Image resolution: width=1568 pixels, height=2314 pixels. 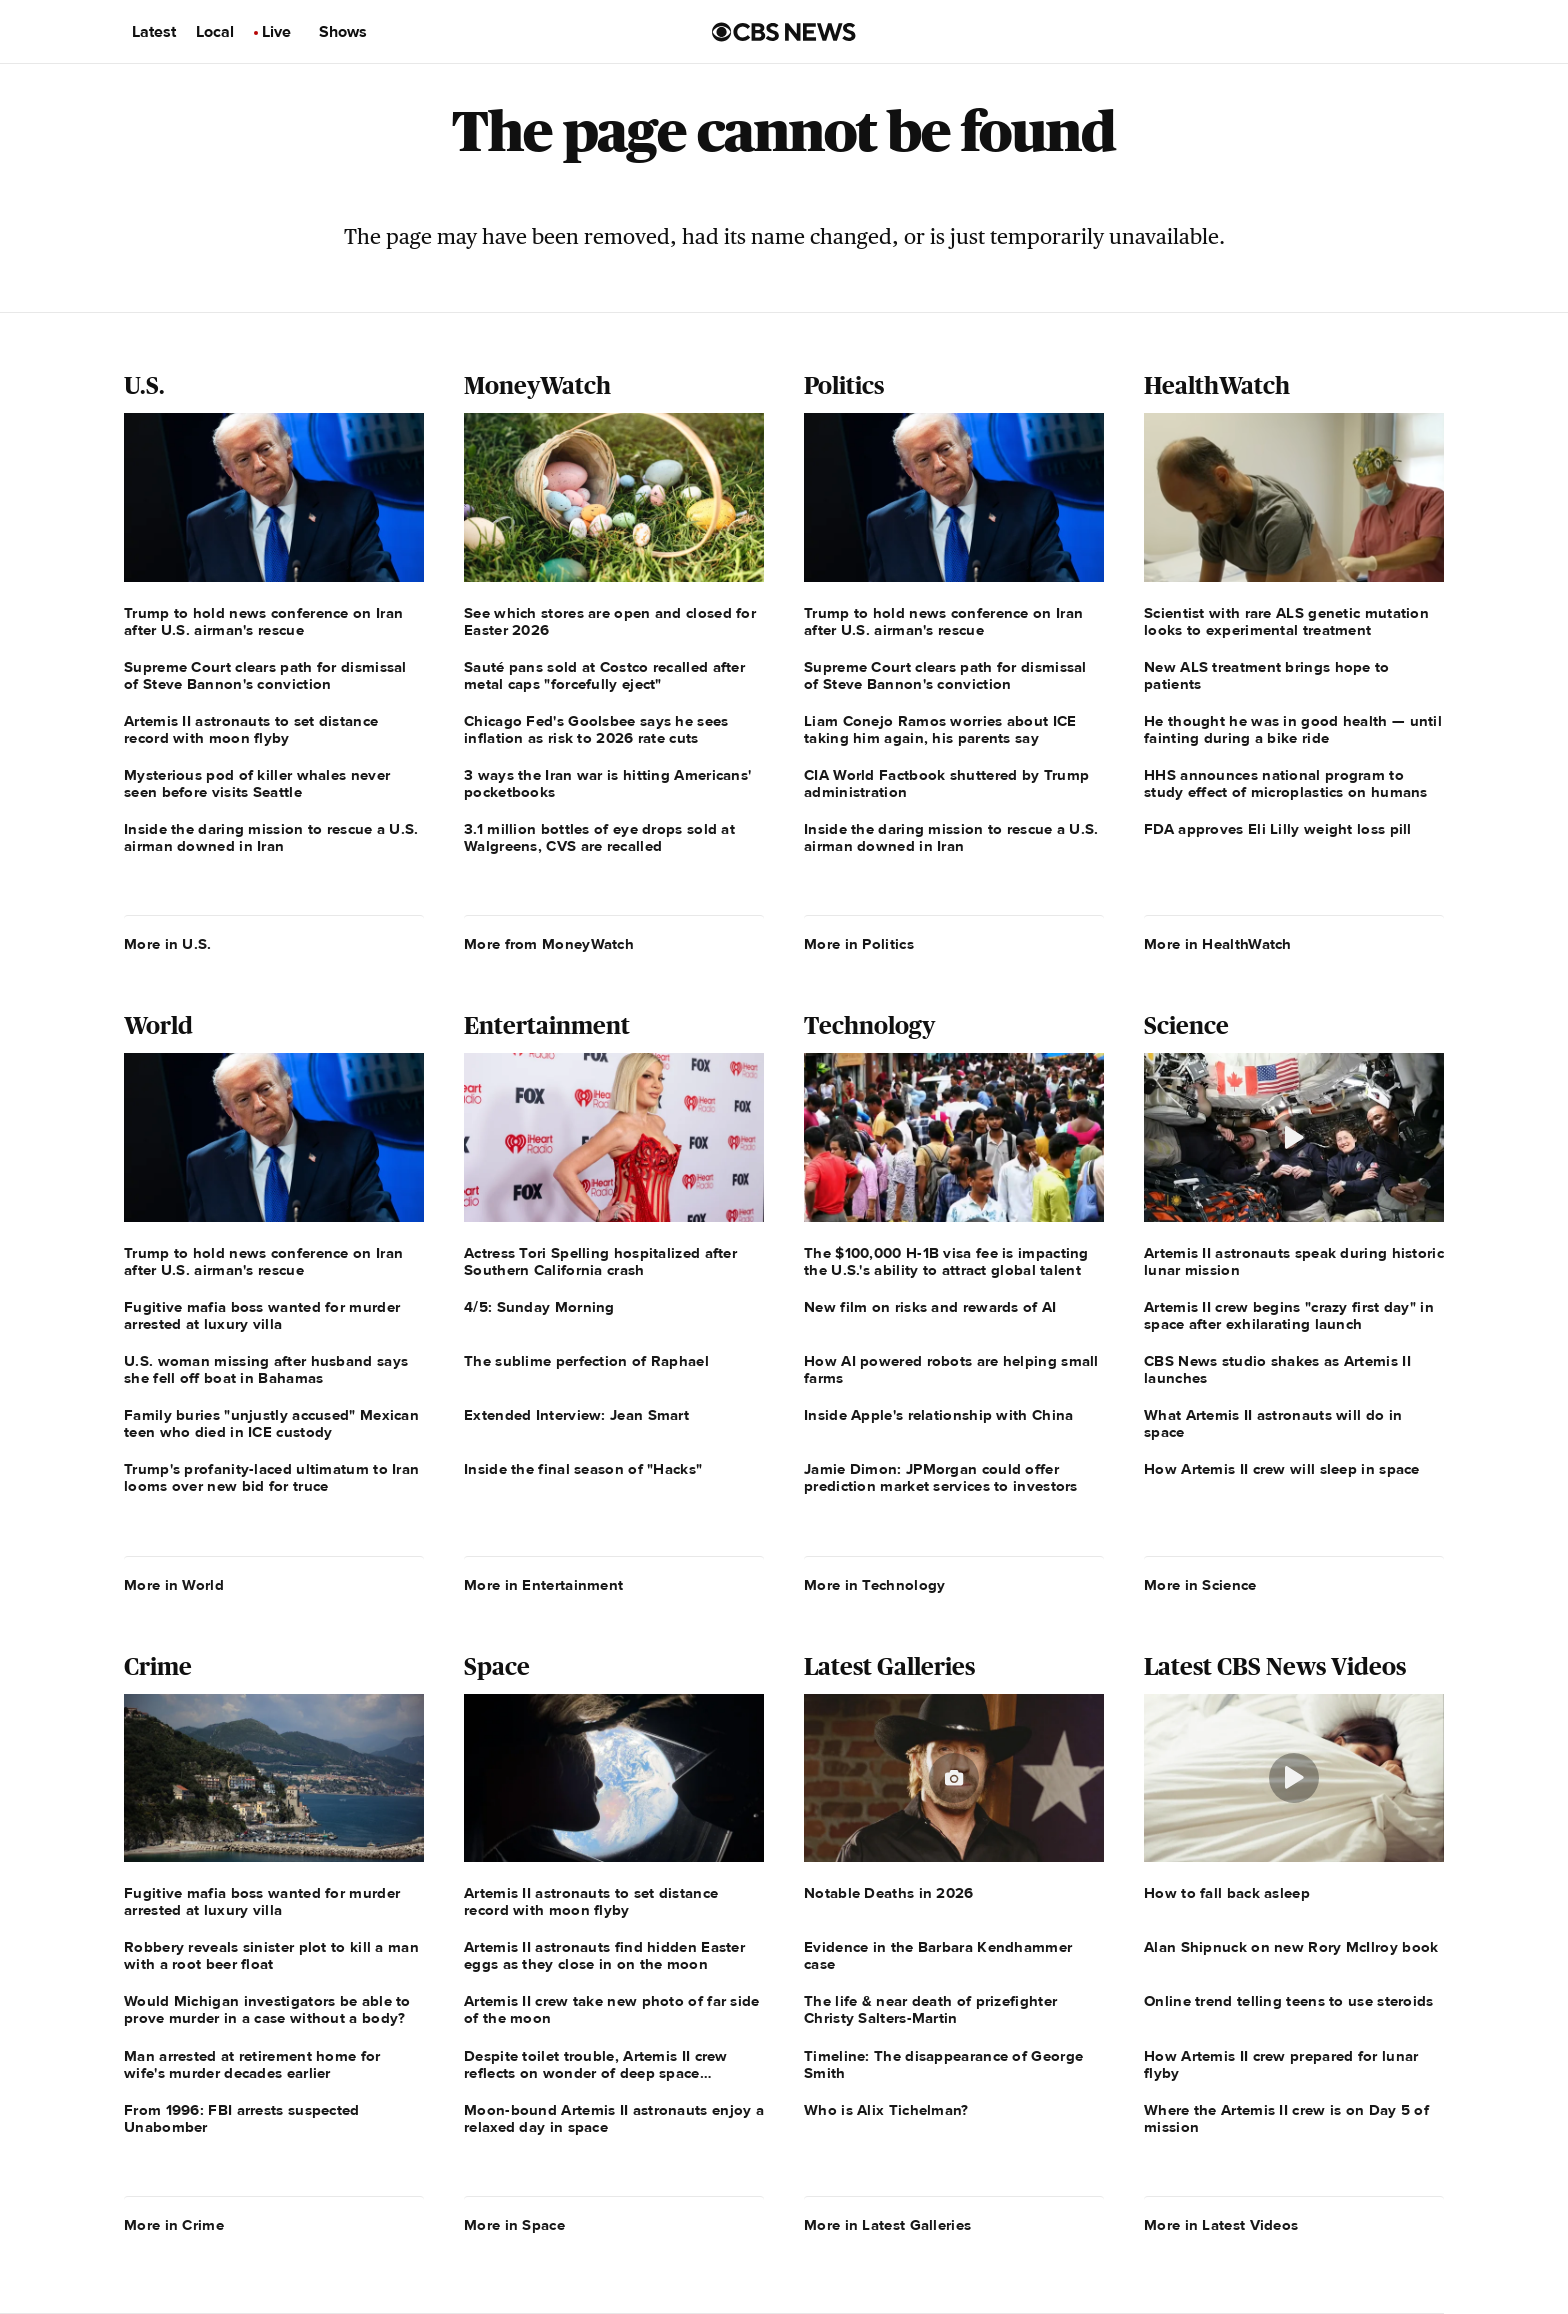 What do you see at coordinates (215, 32) in the screenshot?
I see `Local` at bounding box center [215, 32].